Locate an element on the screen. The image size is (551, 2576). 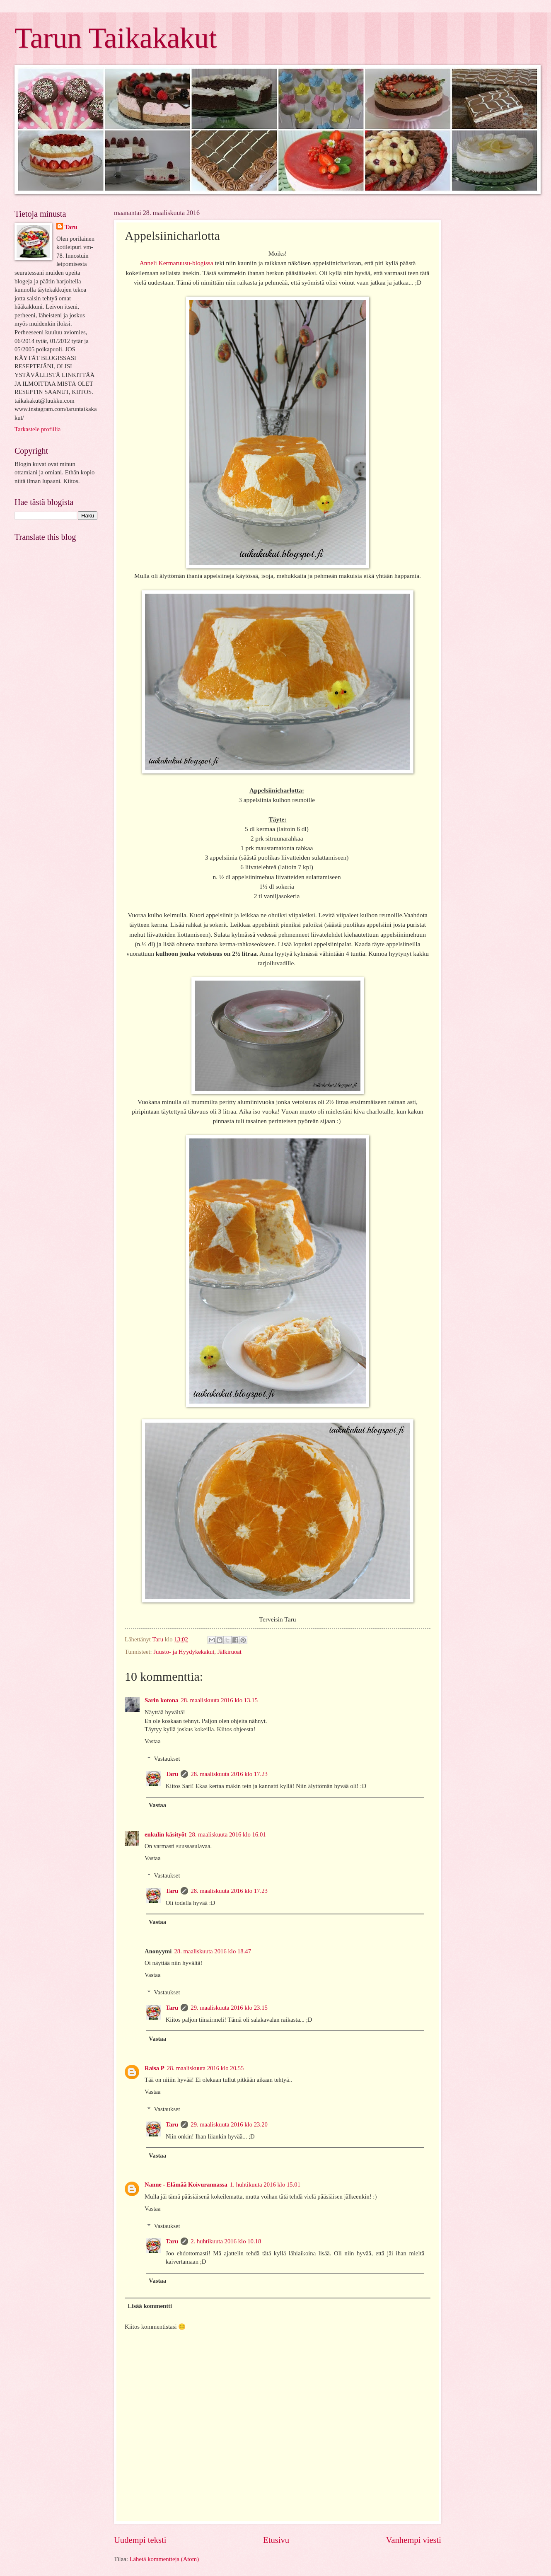
Tarun Taikakakut is located at coordinates (116, 38).